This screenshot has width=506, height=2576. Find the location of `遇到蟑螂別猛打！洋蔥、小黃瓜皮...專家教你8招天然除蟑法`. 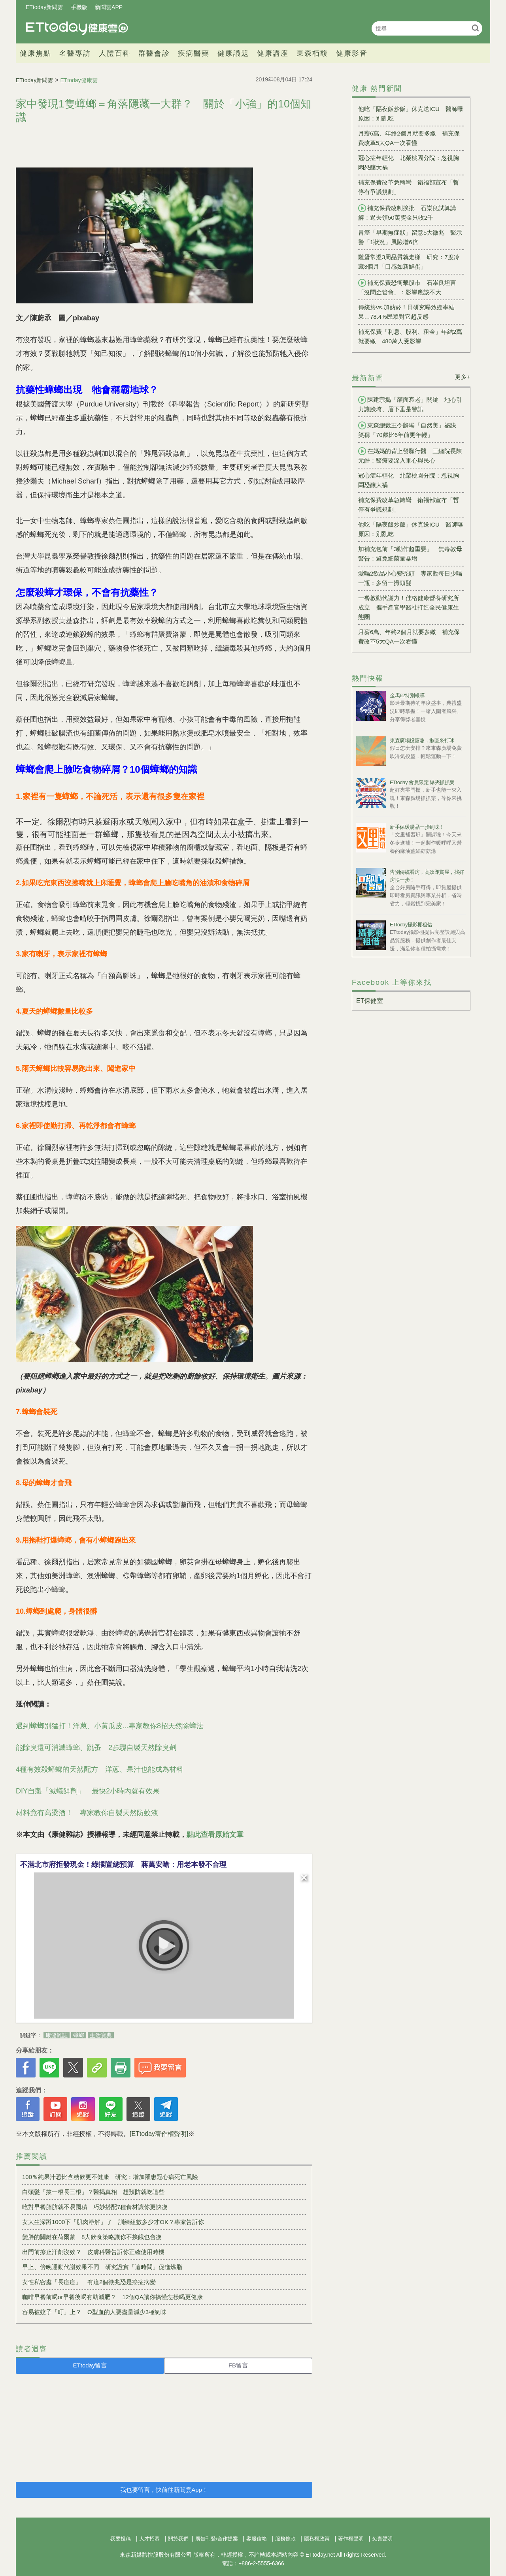

遇到蟑螂別猛打！洋蔥、小黃瓜皮...專家教你8招天然除蟑法 is located at coordinates (110, 1726).